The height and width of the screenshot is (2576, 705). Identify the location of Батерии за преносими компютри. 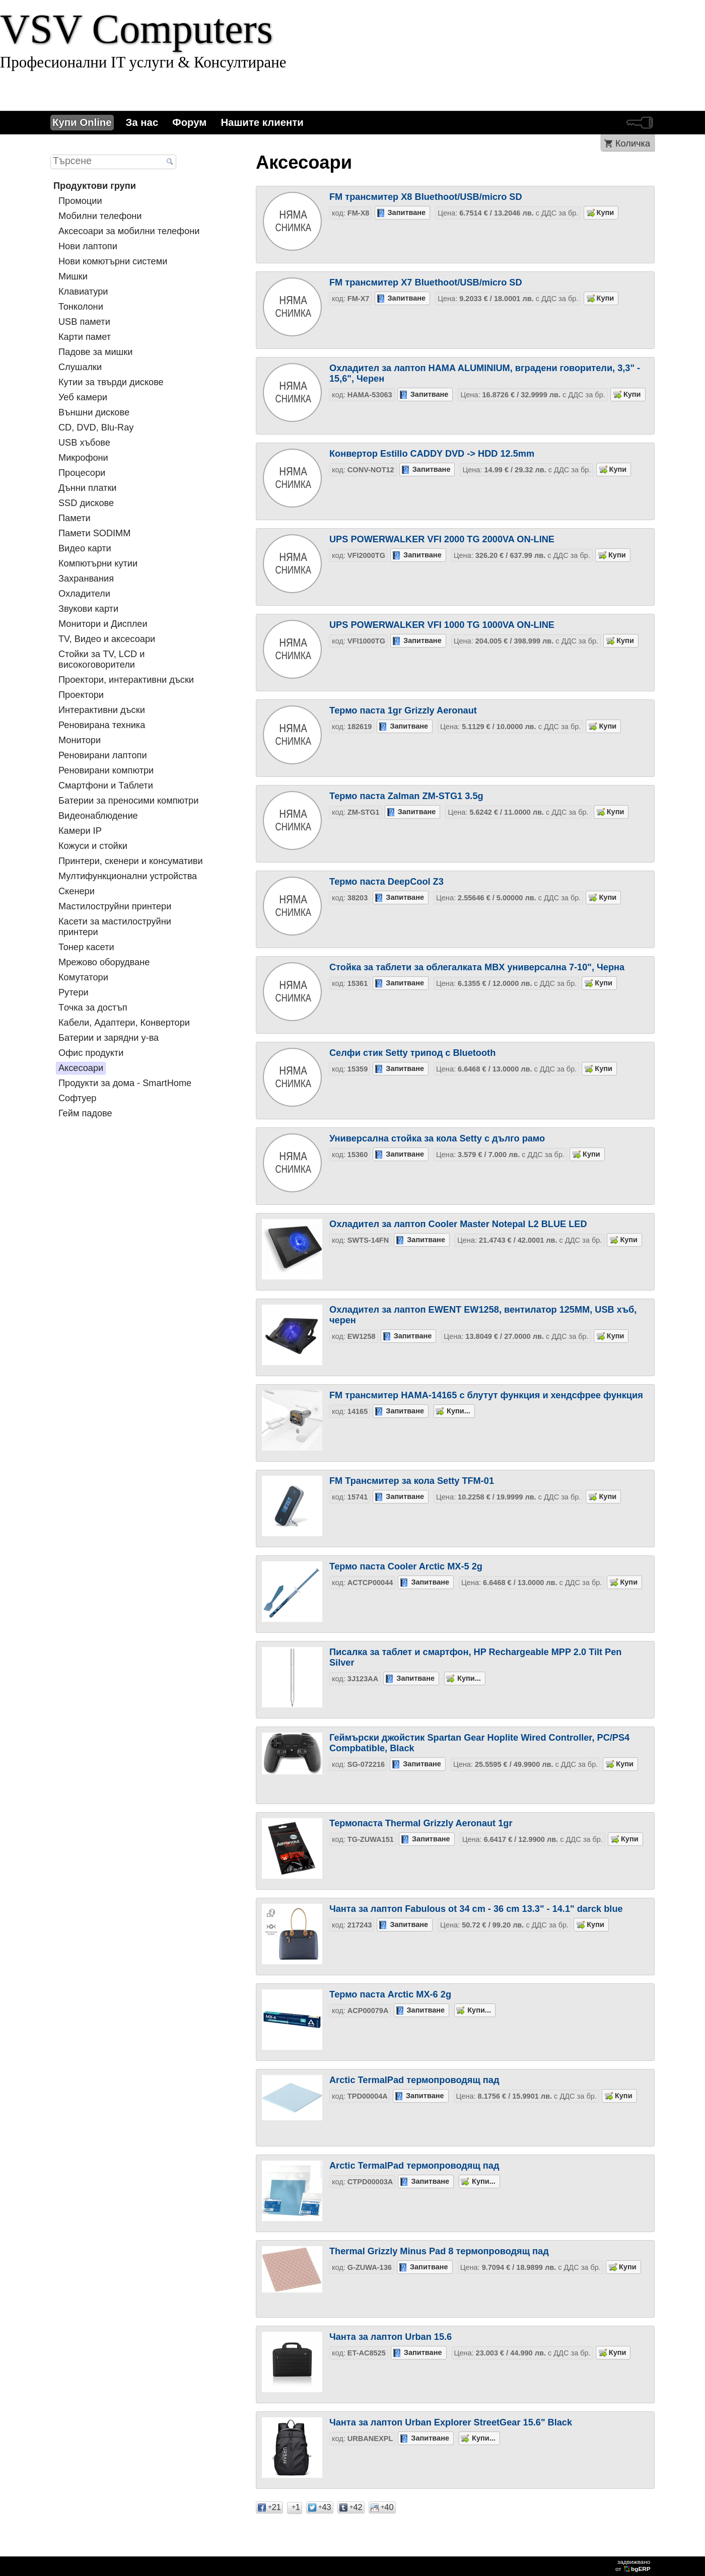
(128, 801).